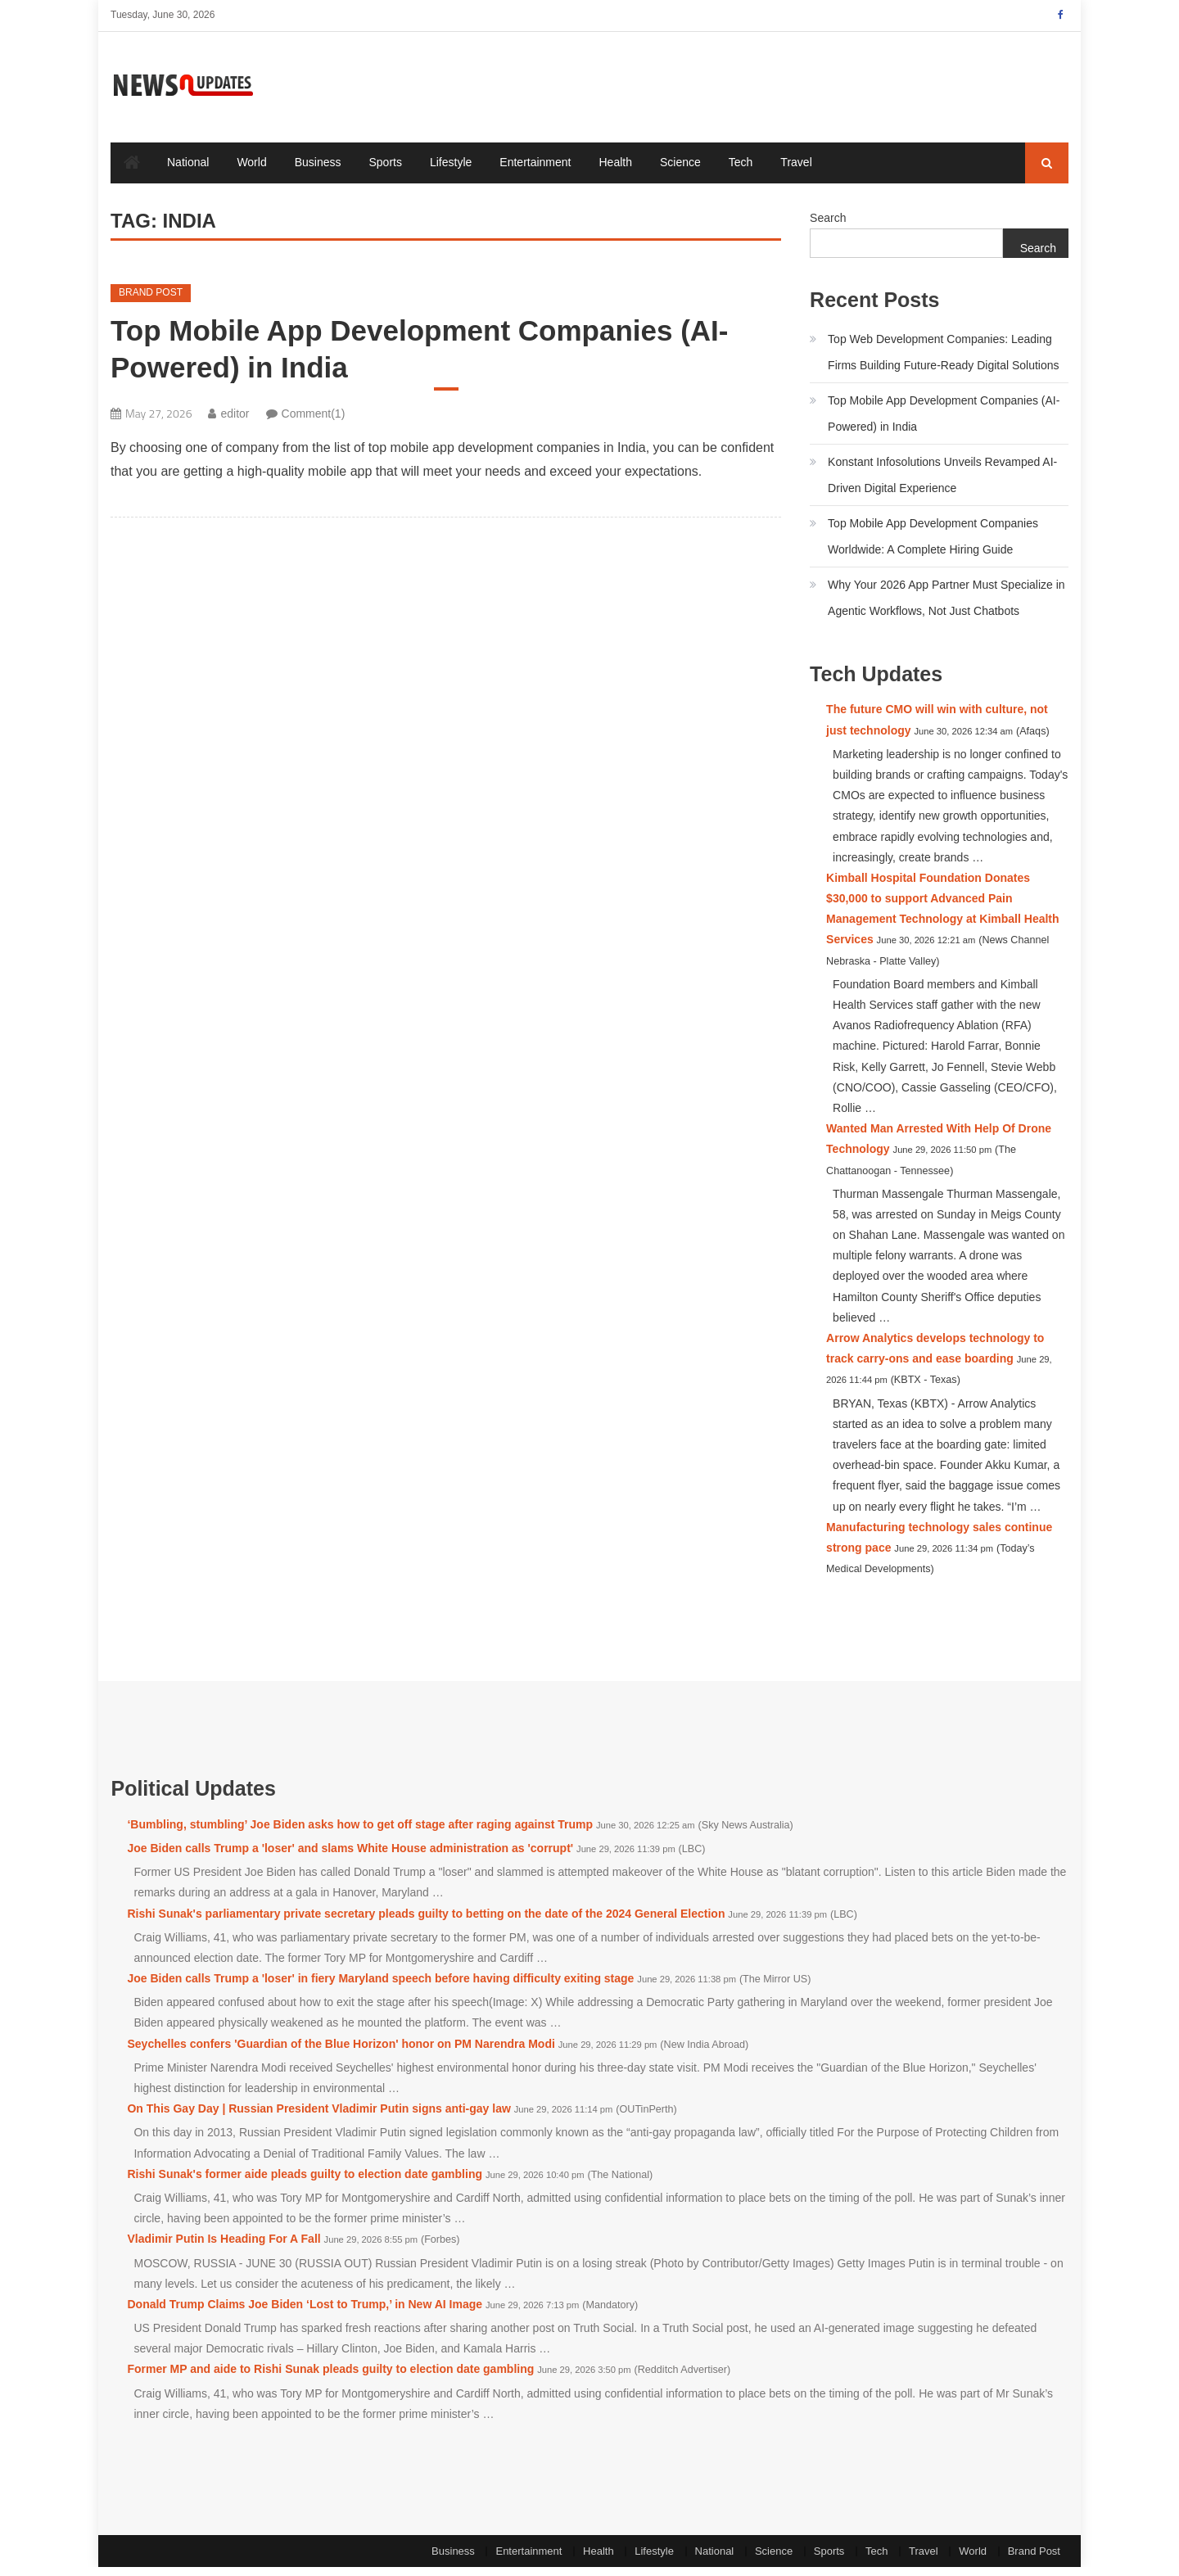 The height and width of the screenshot is (2576, 1179). I want to click on Top Web Development Companies: Leading Firms Building Future-Ready Digital Solutions, so click(943, 360).